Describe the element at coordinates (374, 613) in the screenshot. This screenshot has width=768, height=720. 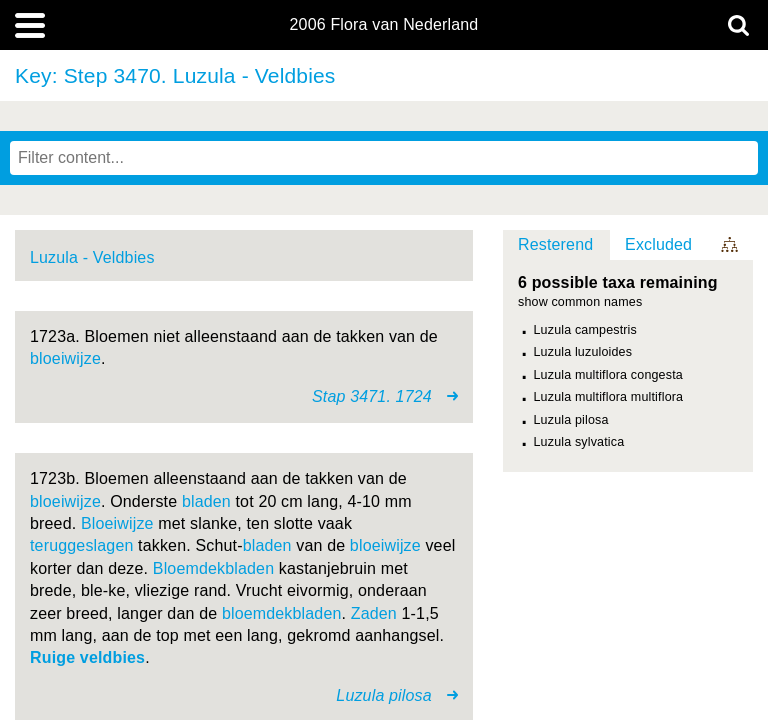
I see `Zaden` at that location.